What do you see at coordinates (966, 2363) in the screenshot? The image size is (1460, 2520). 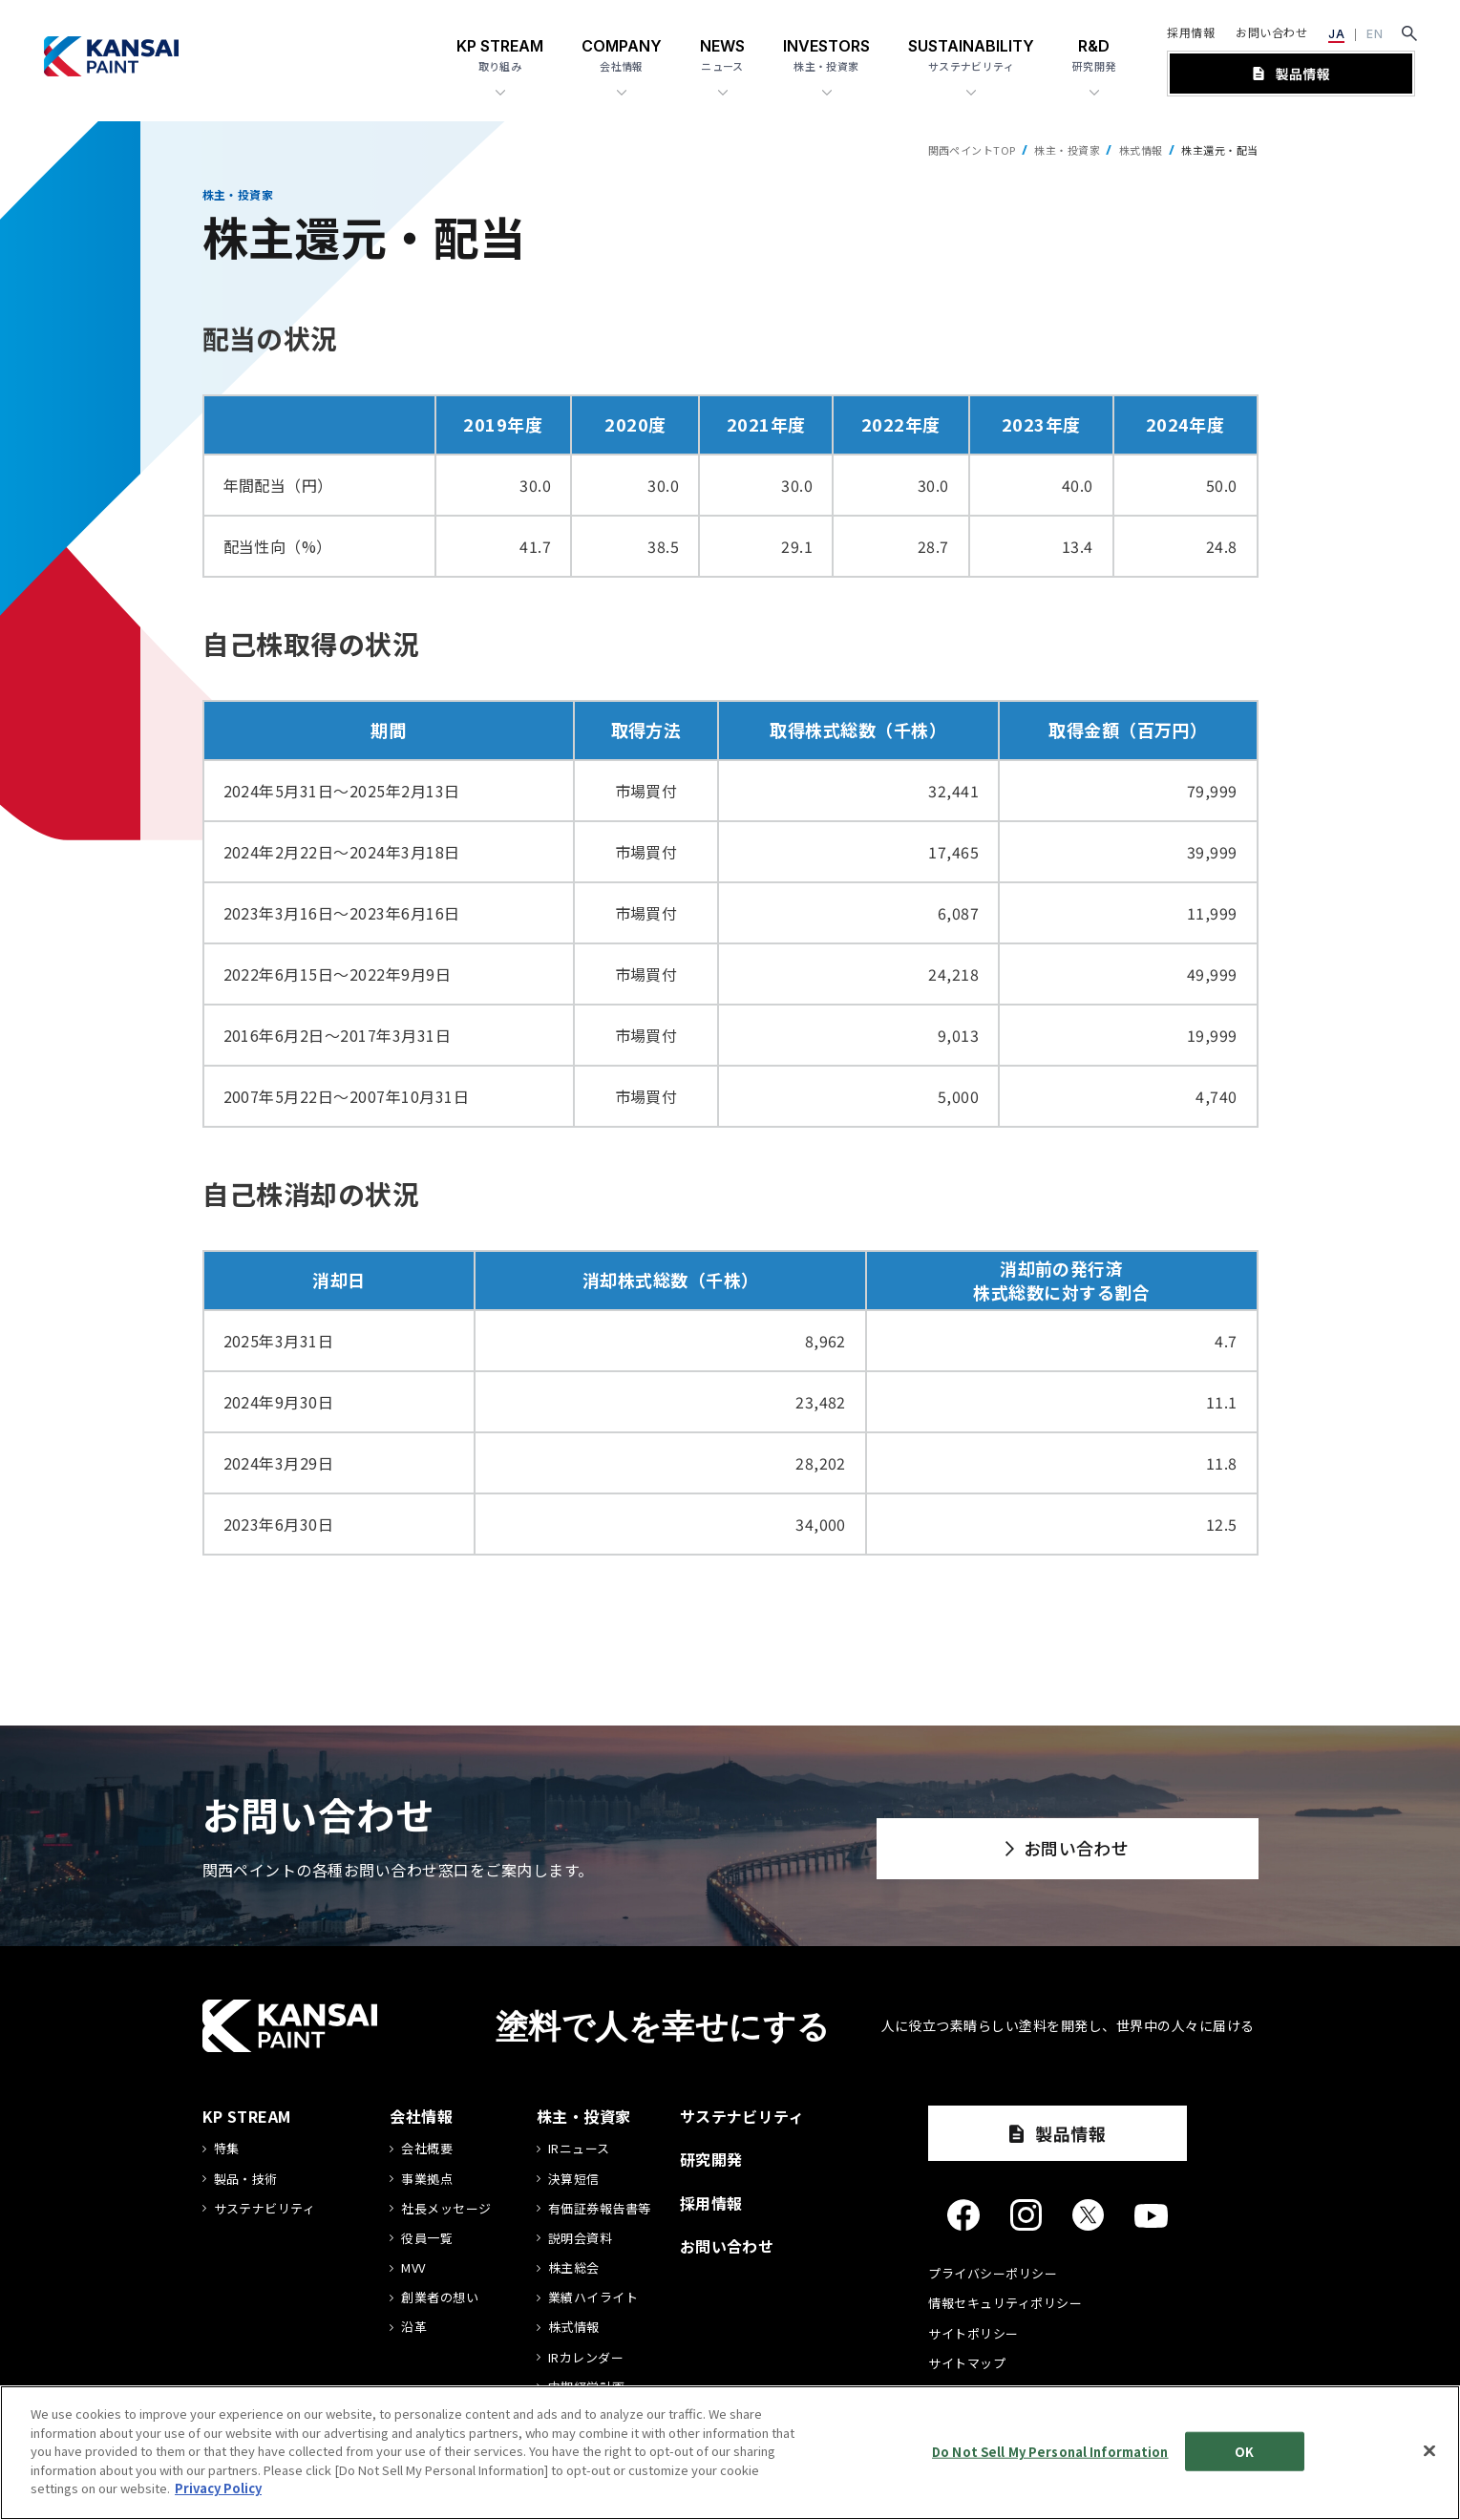 I see `サイトマップ` at bounding box center [966, 2363].